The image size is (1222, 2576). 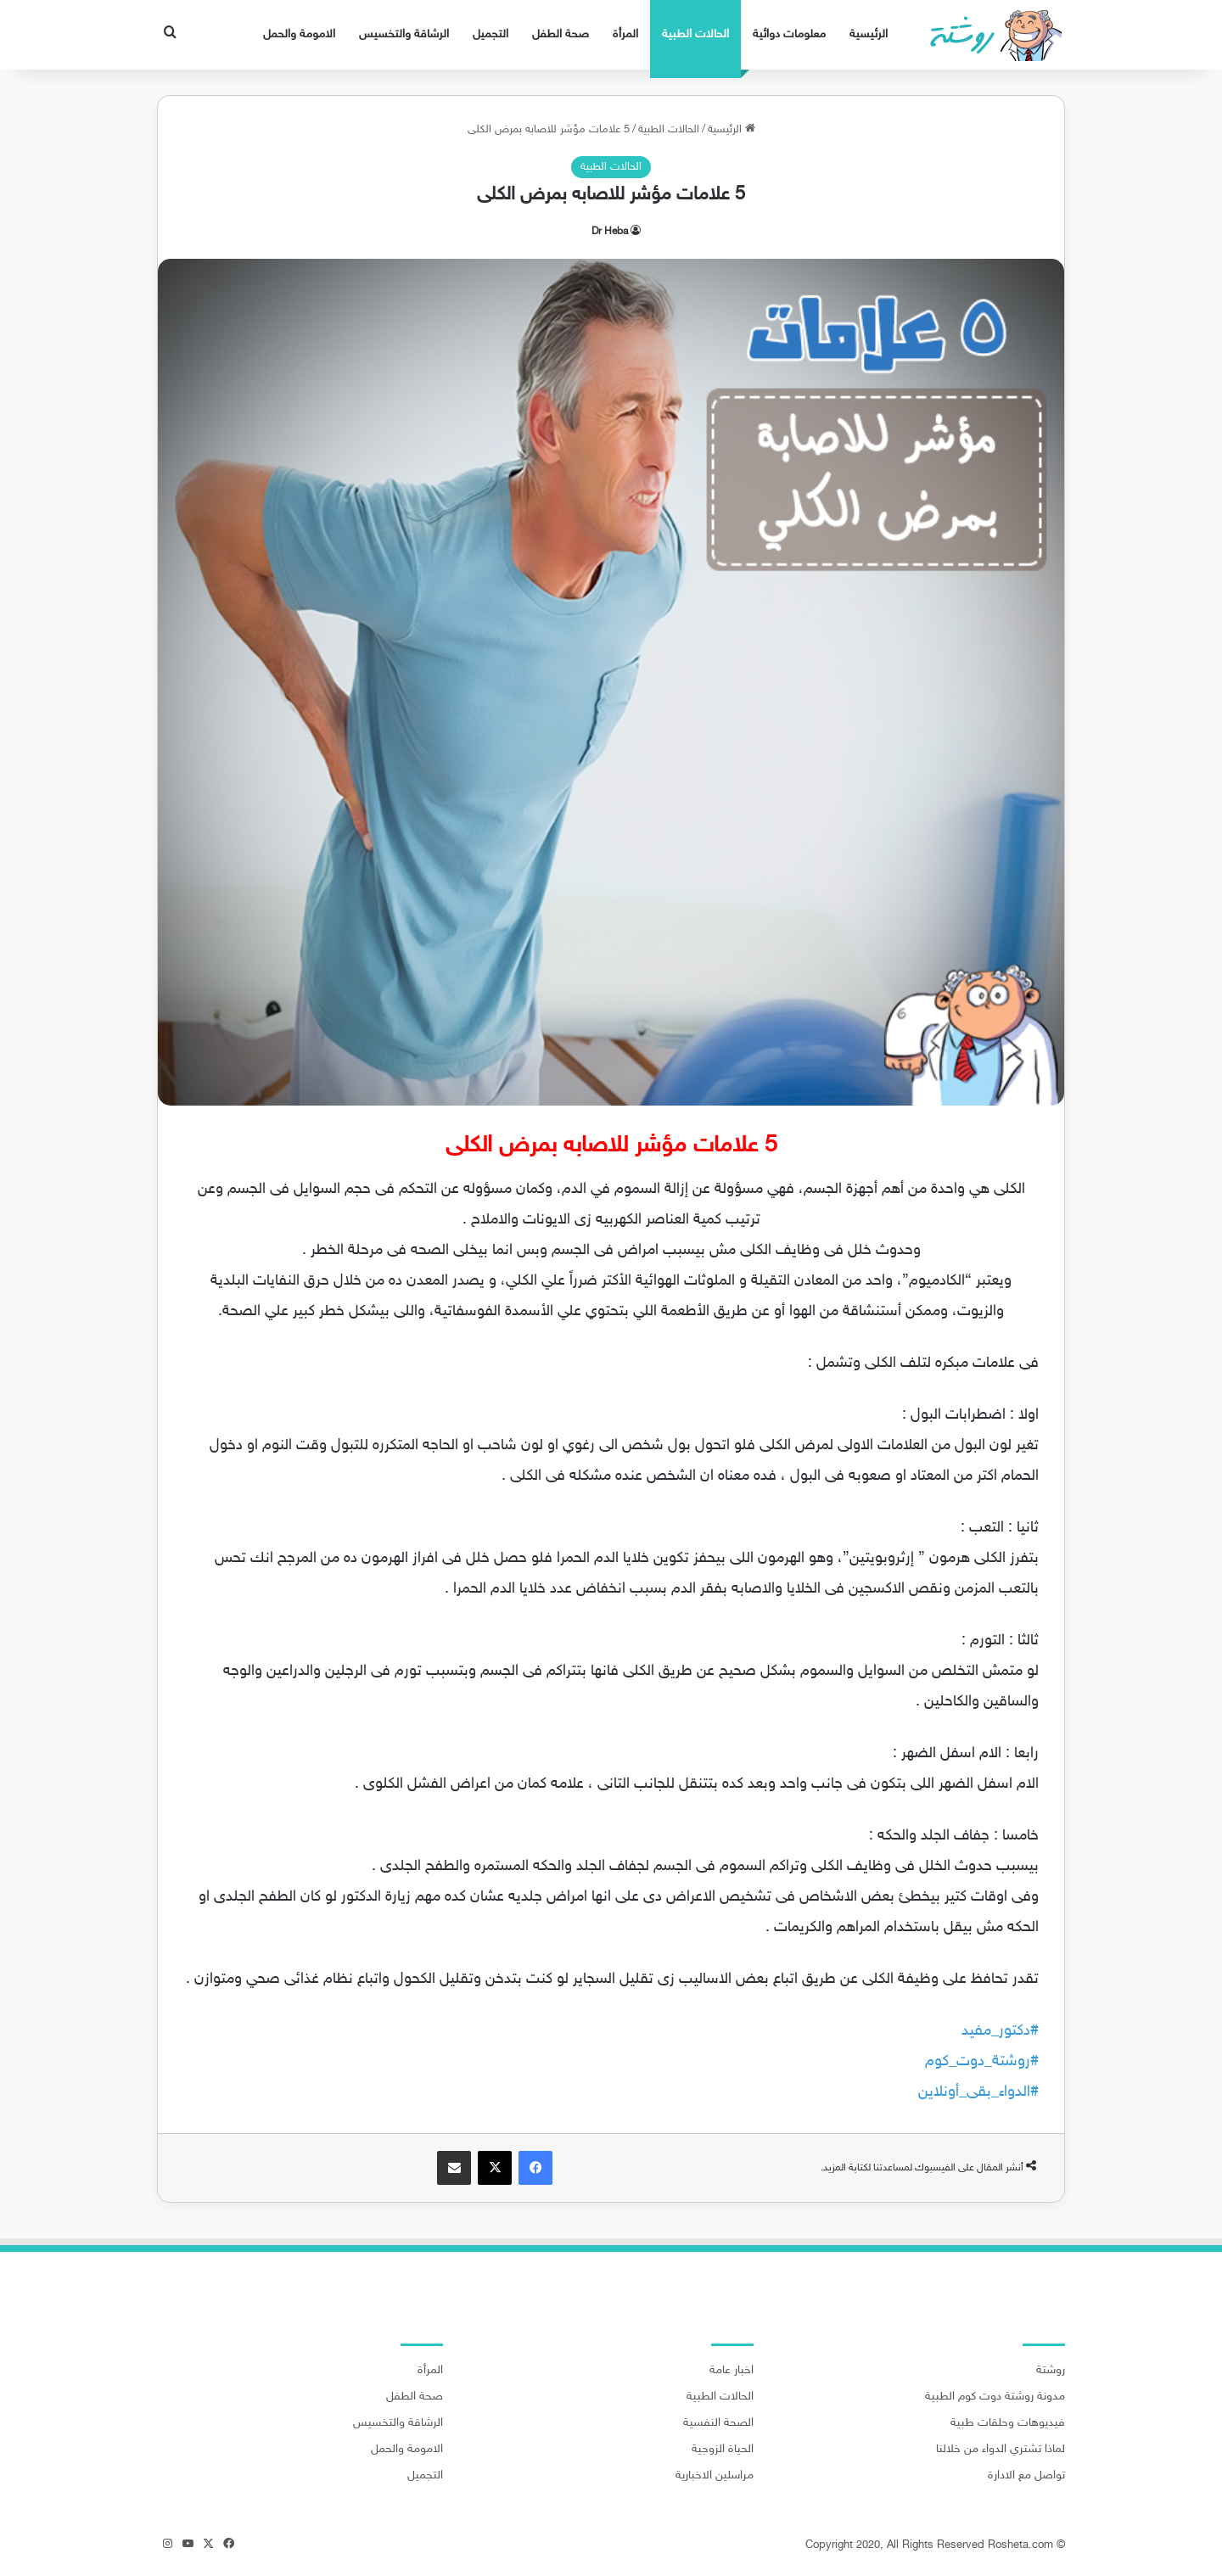 What do you see at coordinates (1000, 2449) in the screenshot?
I see `لماذا تشتري الدواء من خلالنا` at bounding box center [1000, 2449].